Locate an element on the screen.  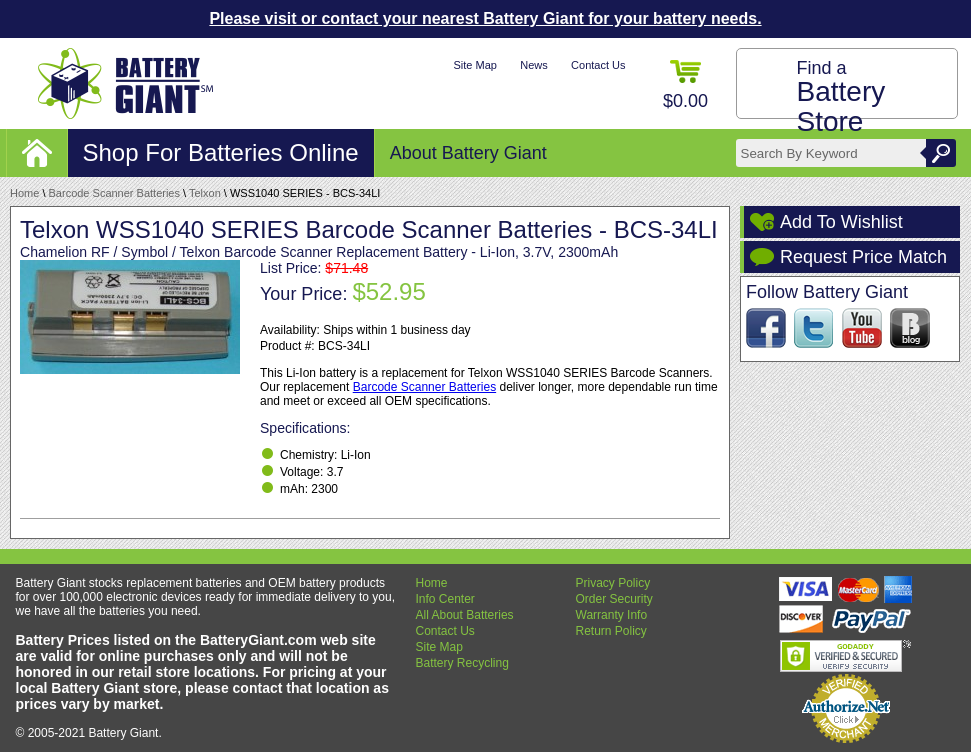
Order Security is located at coordinates (614, 599).